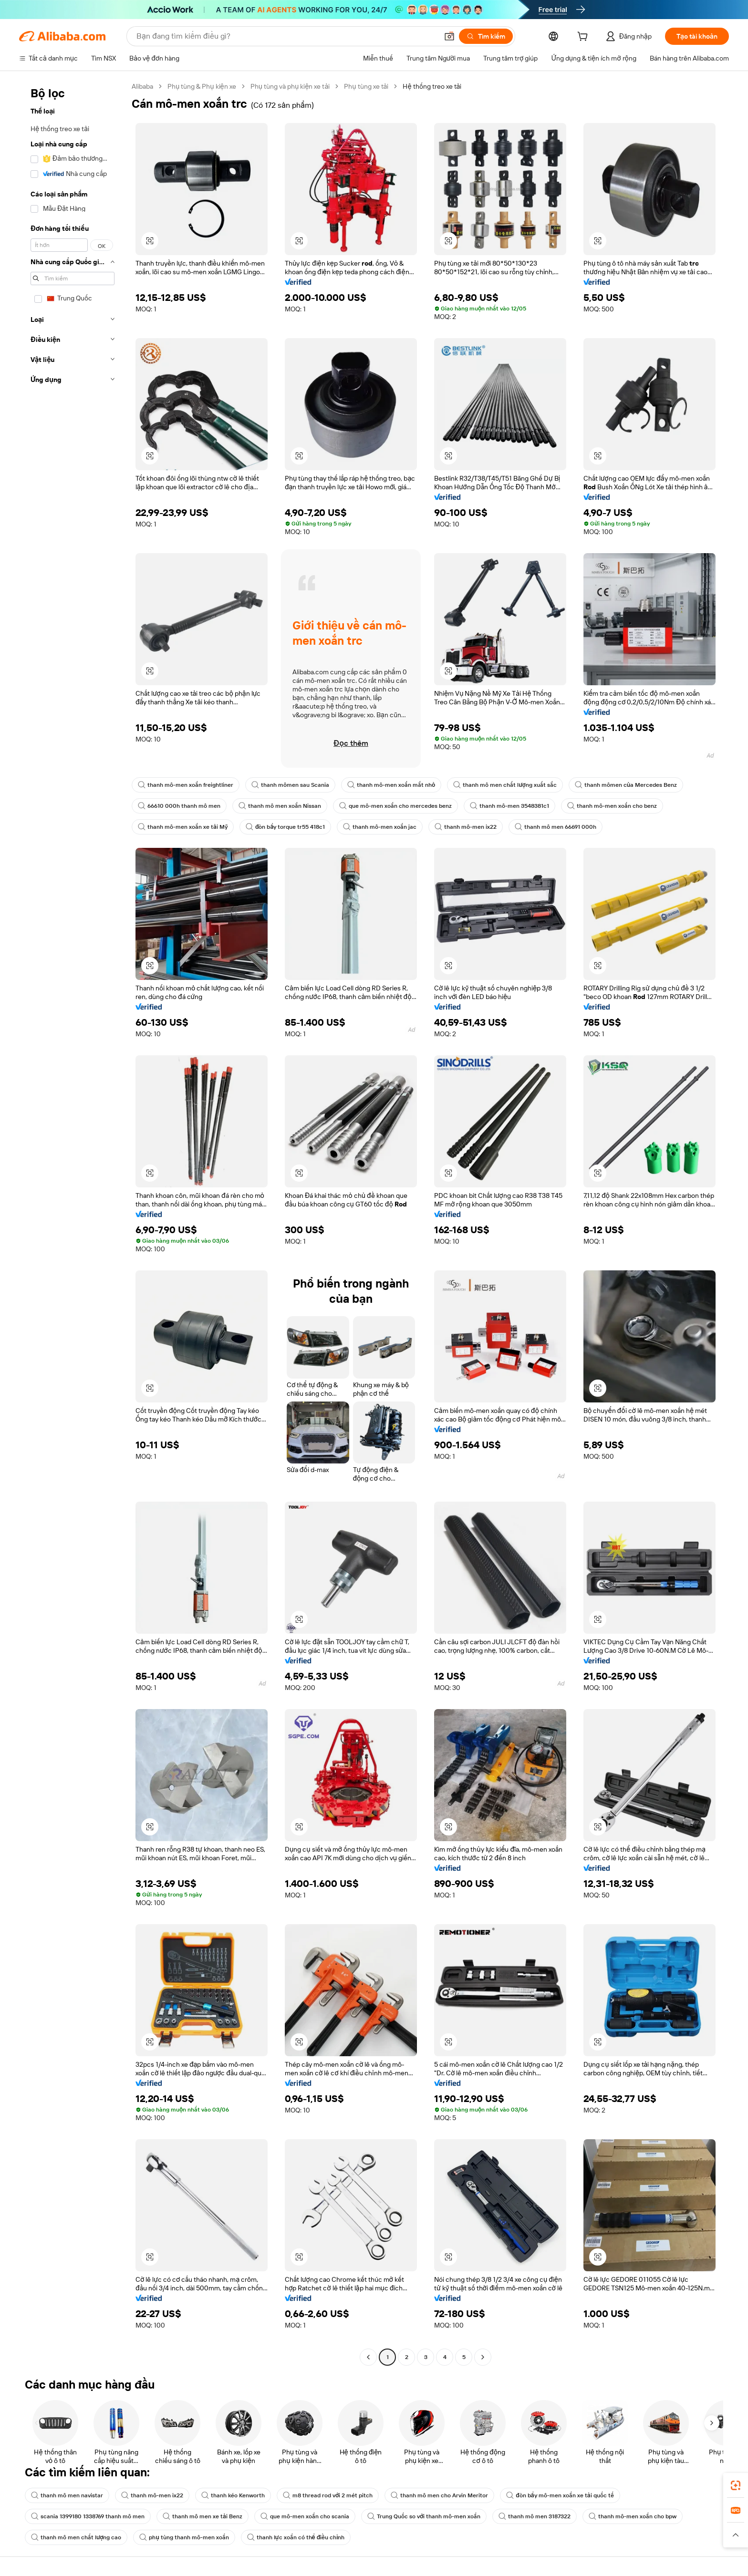 This screenshot has width=748, height=2576. What do you see at coordinates (185, 785) in the screenshot?
I see `thanh mô-men xoắn freightliner` at bounding box center [185, 785].